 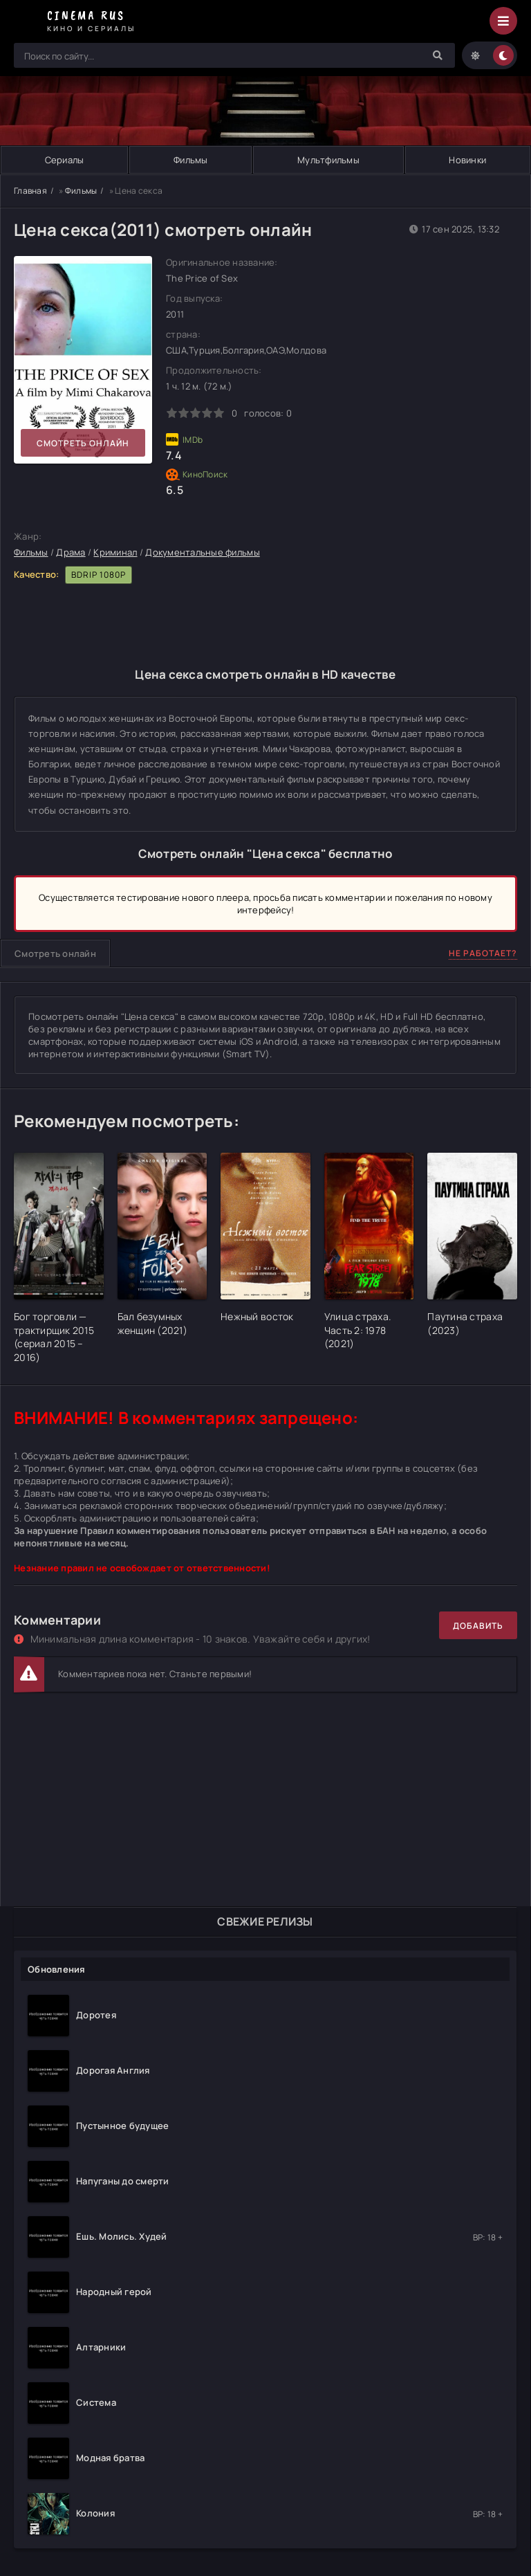 I want to click on Добавить, so click(x=478, y=1626).